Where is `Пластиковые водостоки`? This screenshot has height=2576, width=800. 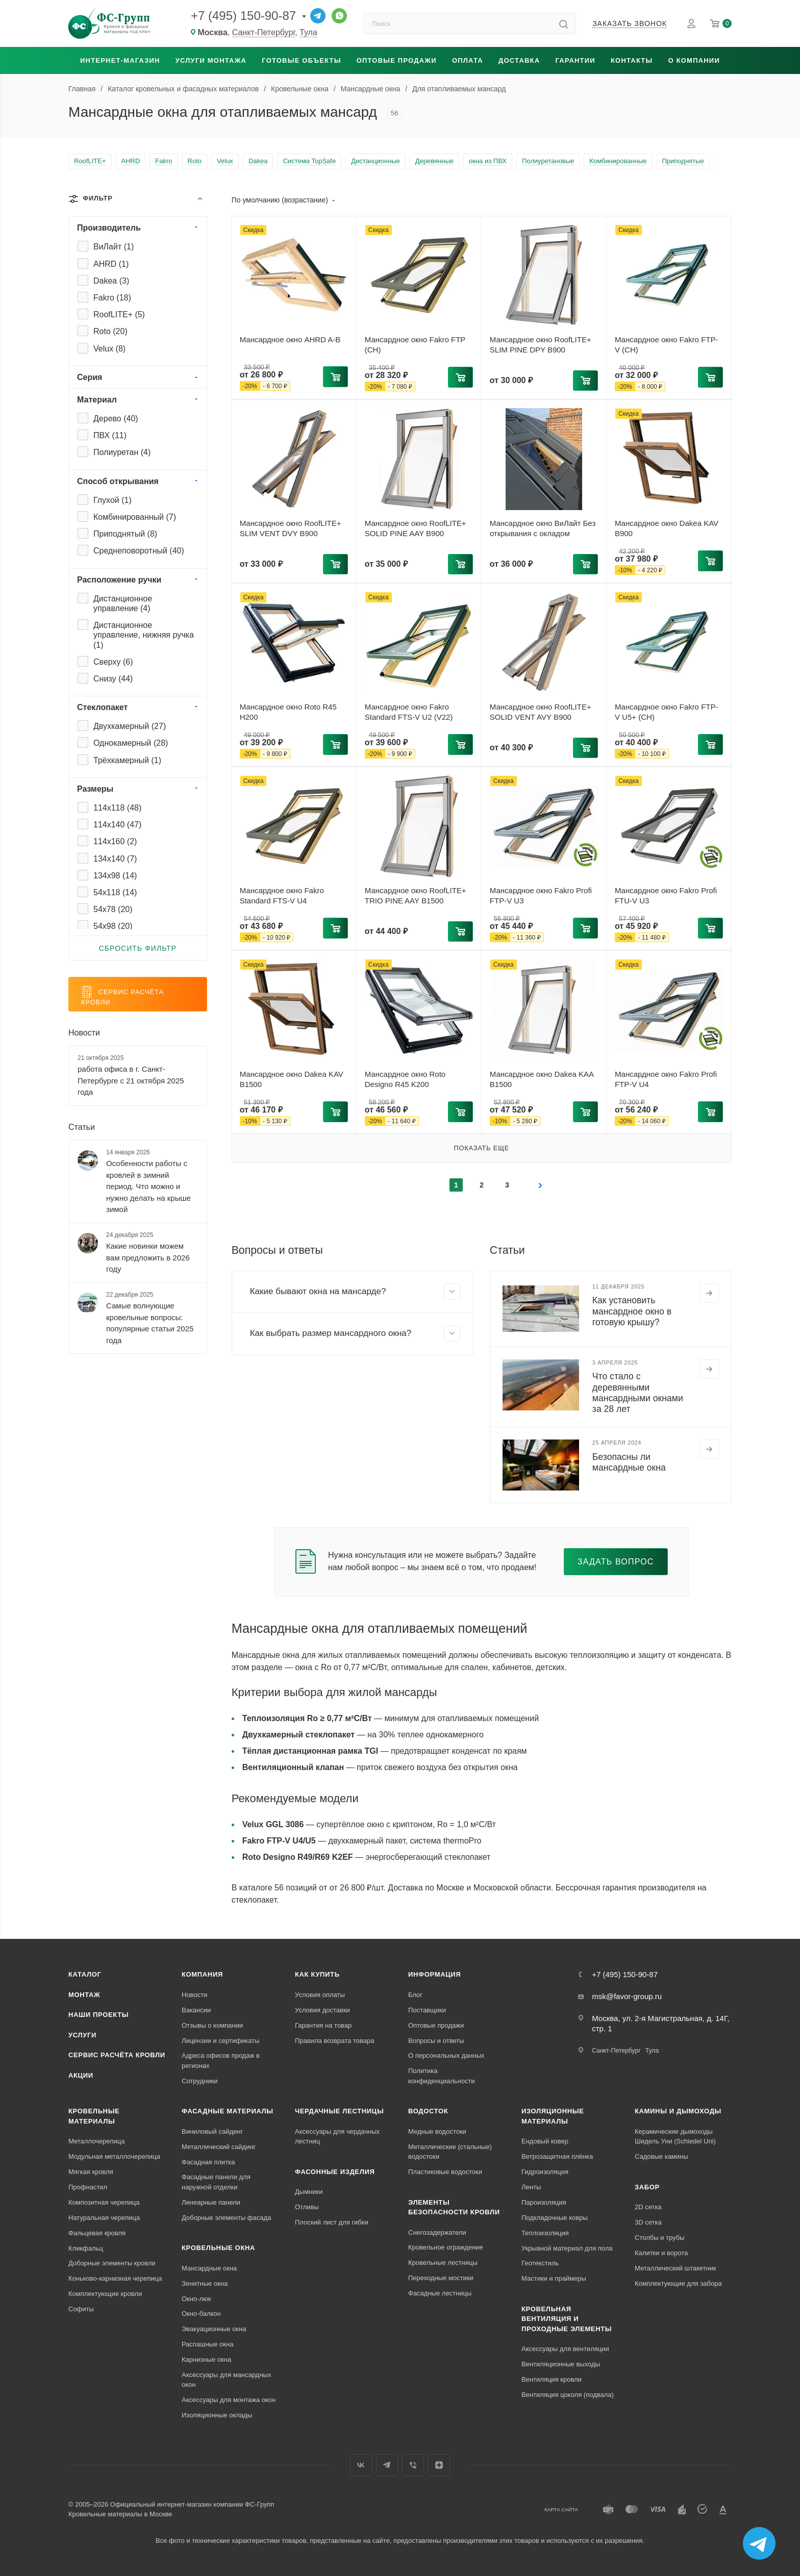
Пластиковые водостоки is located at coordinates (445, 2172).